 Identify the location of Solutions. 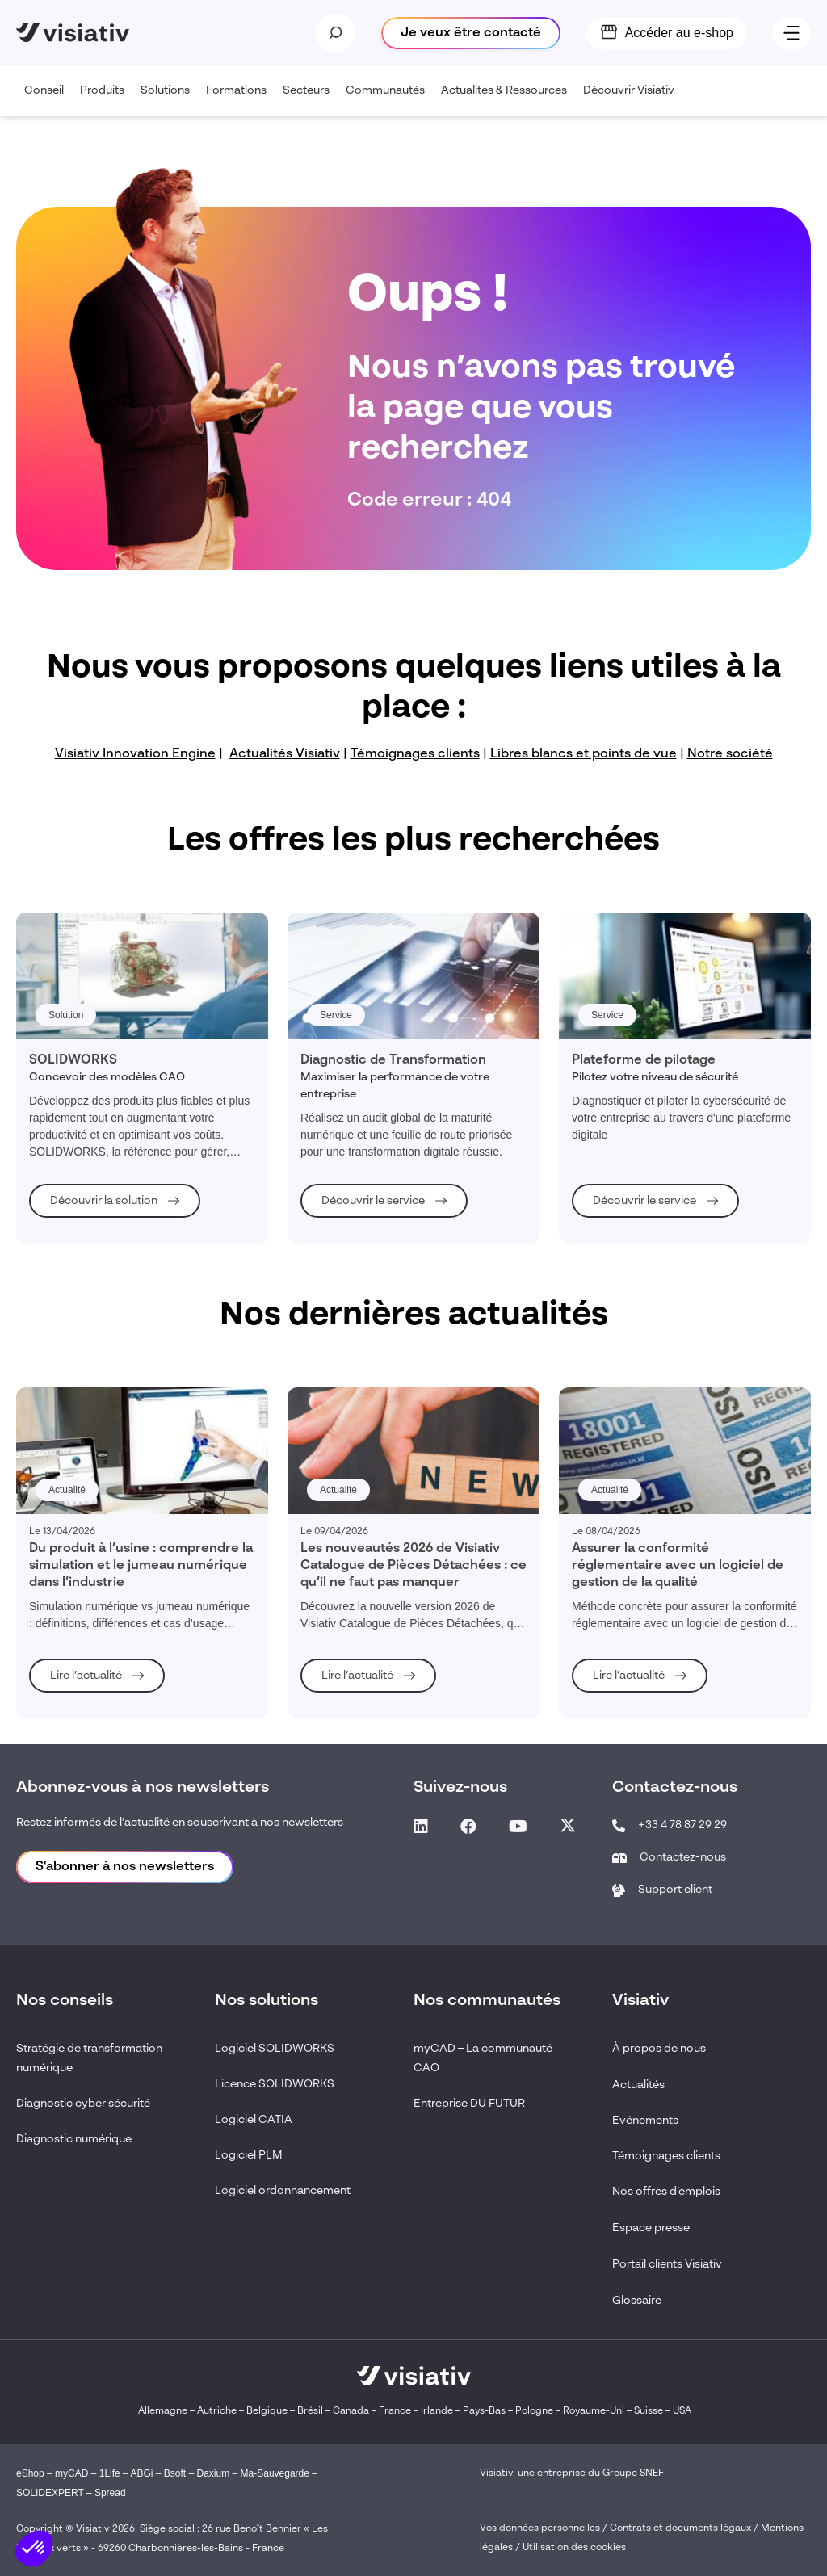
(169, 100).